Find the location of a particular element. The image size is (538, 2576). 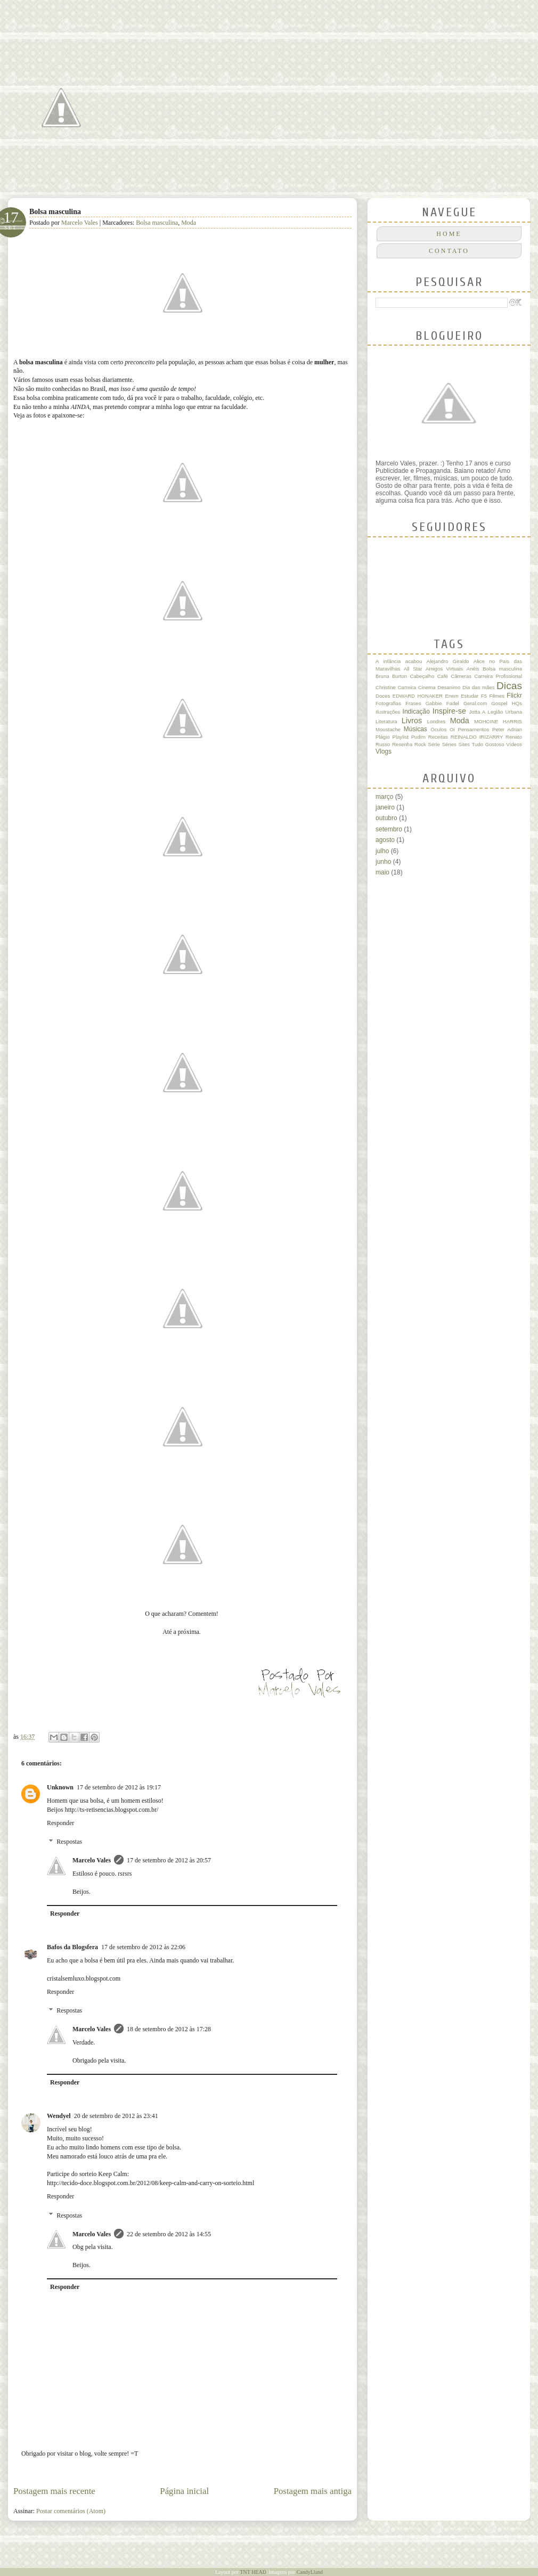

Cabeçalho is located at coordinates (422, 676).